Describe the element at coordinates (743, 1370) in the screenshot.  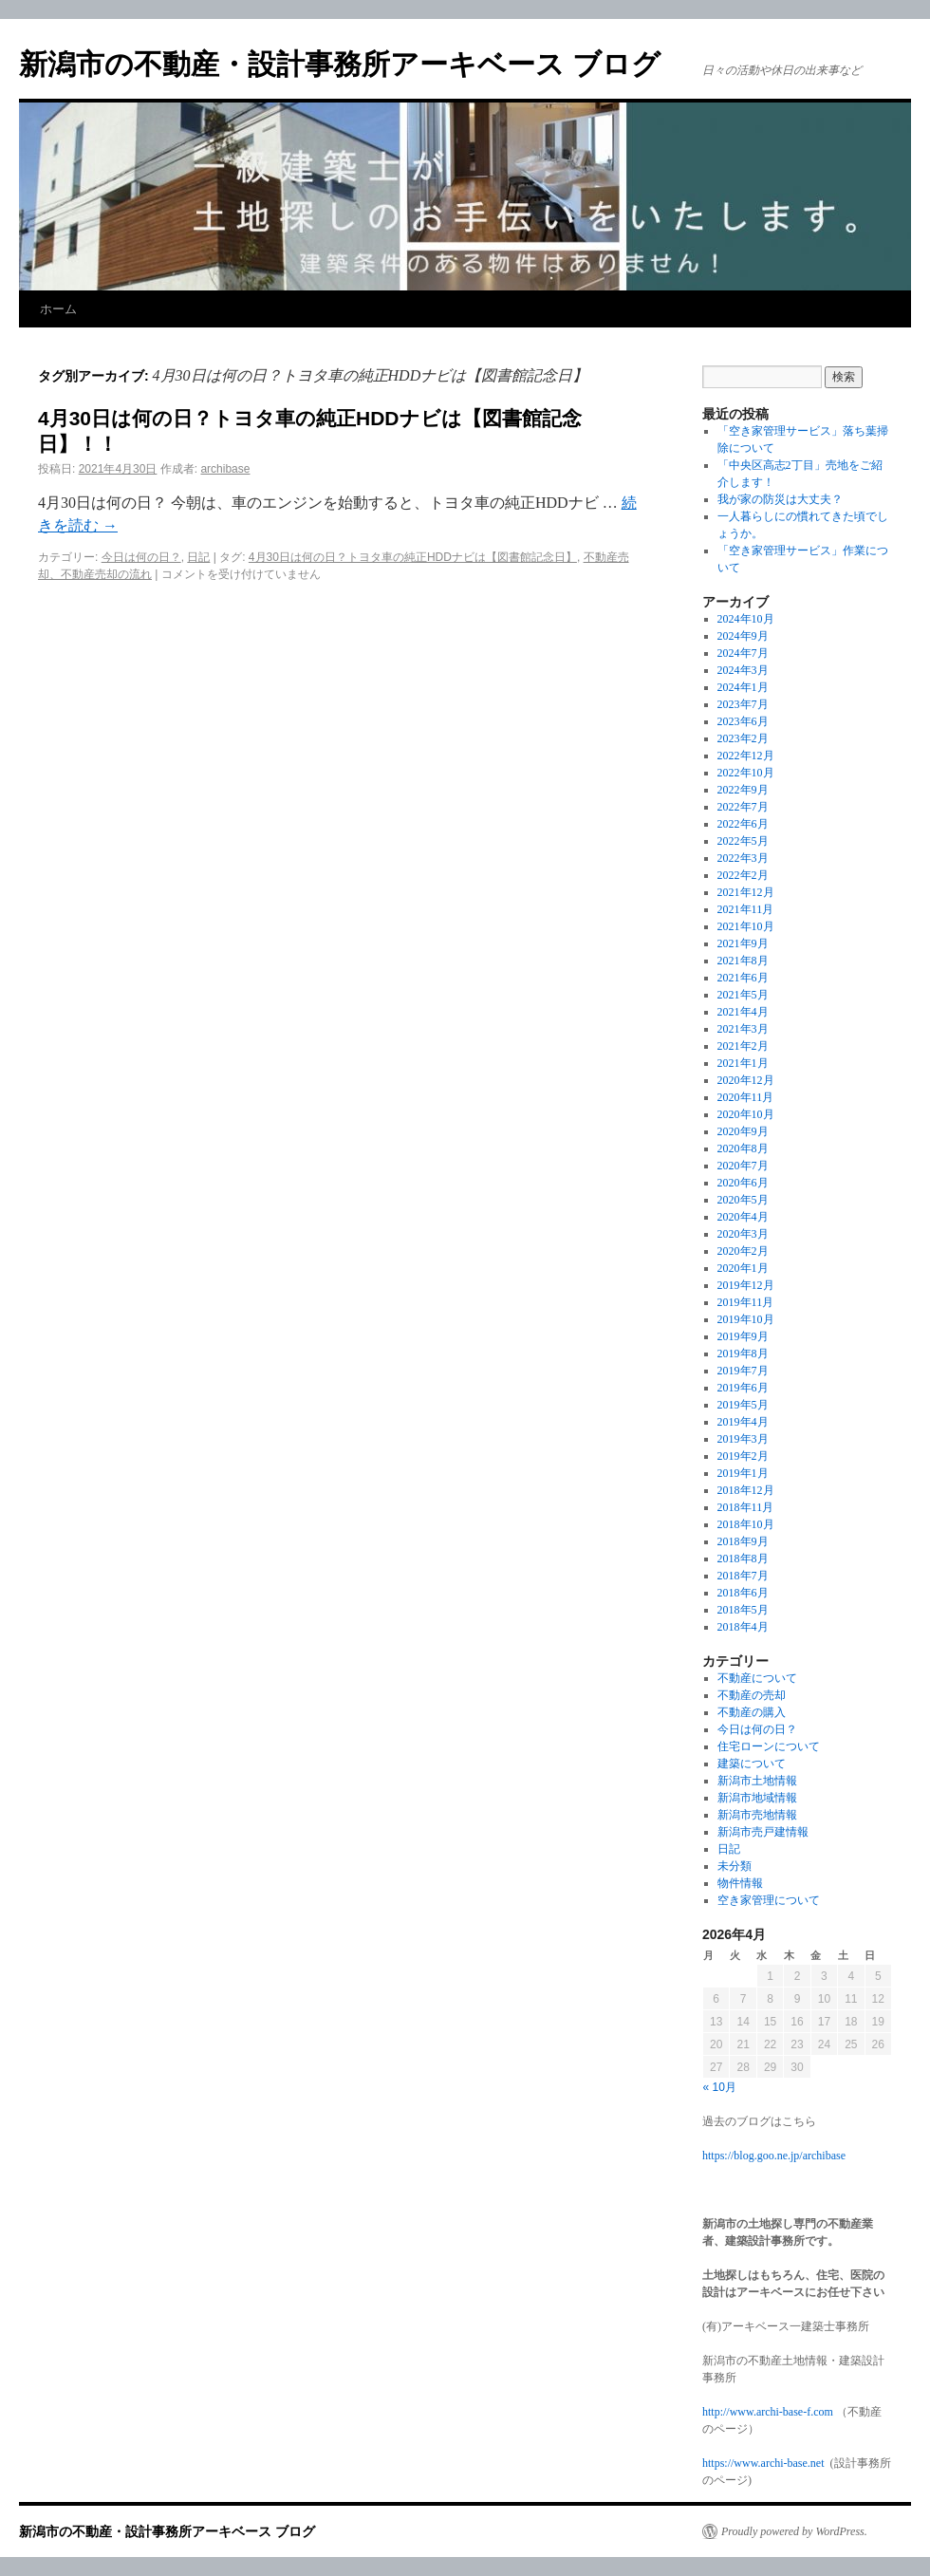
I see `2019年7月` at that location.